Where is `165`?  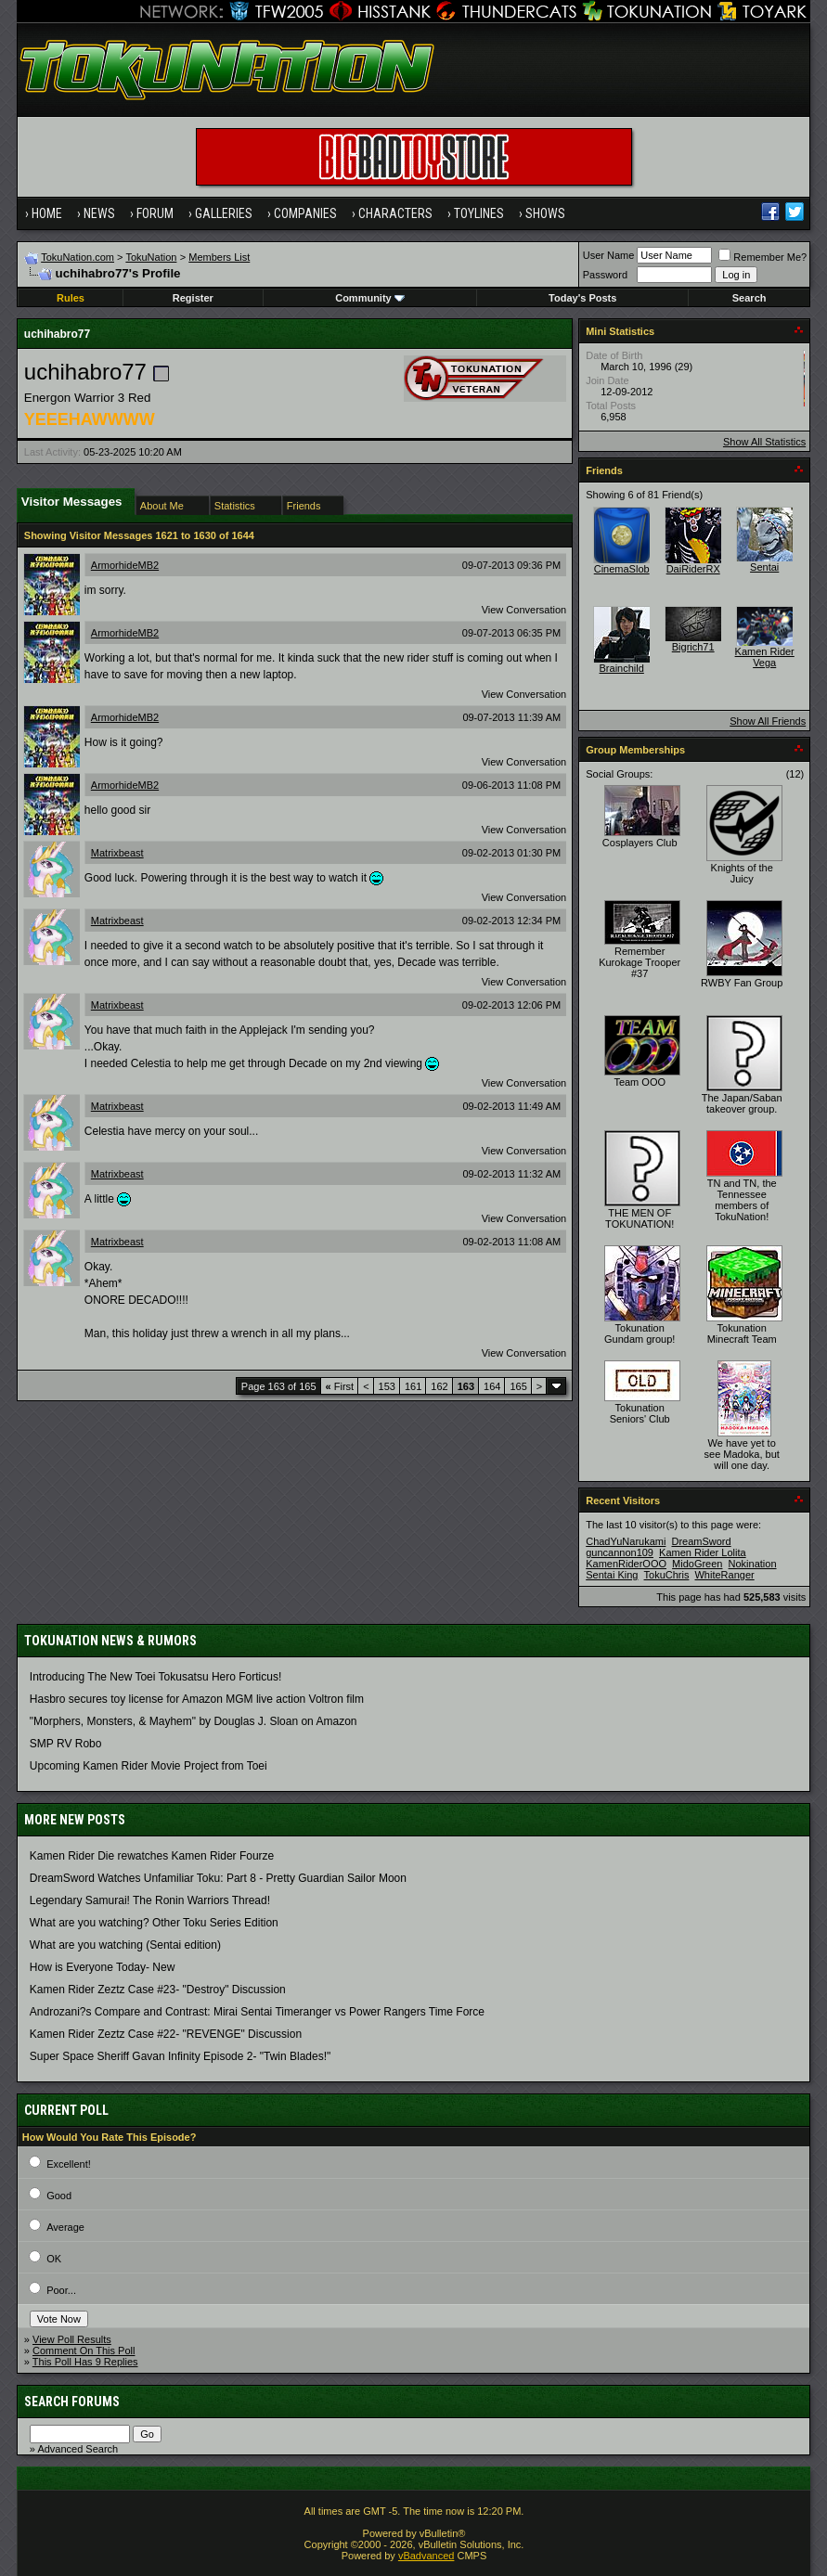
165 is located at coordinates (518, 1386).